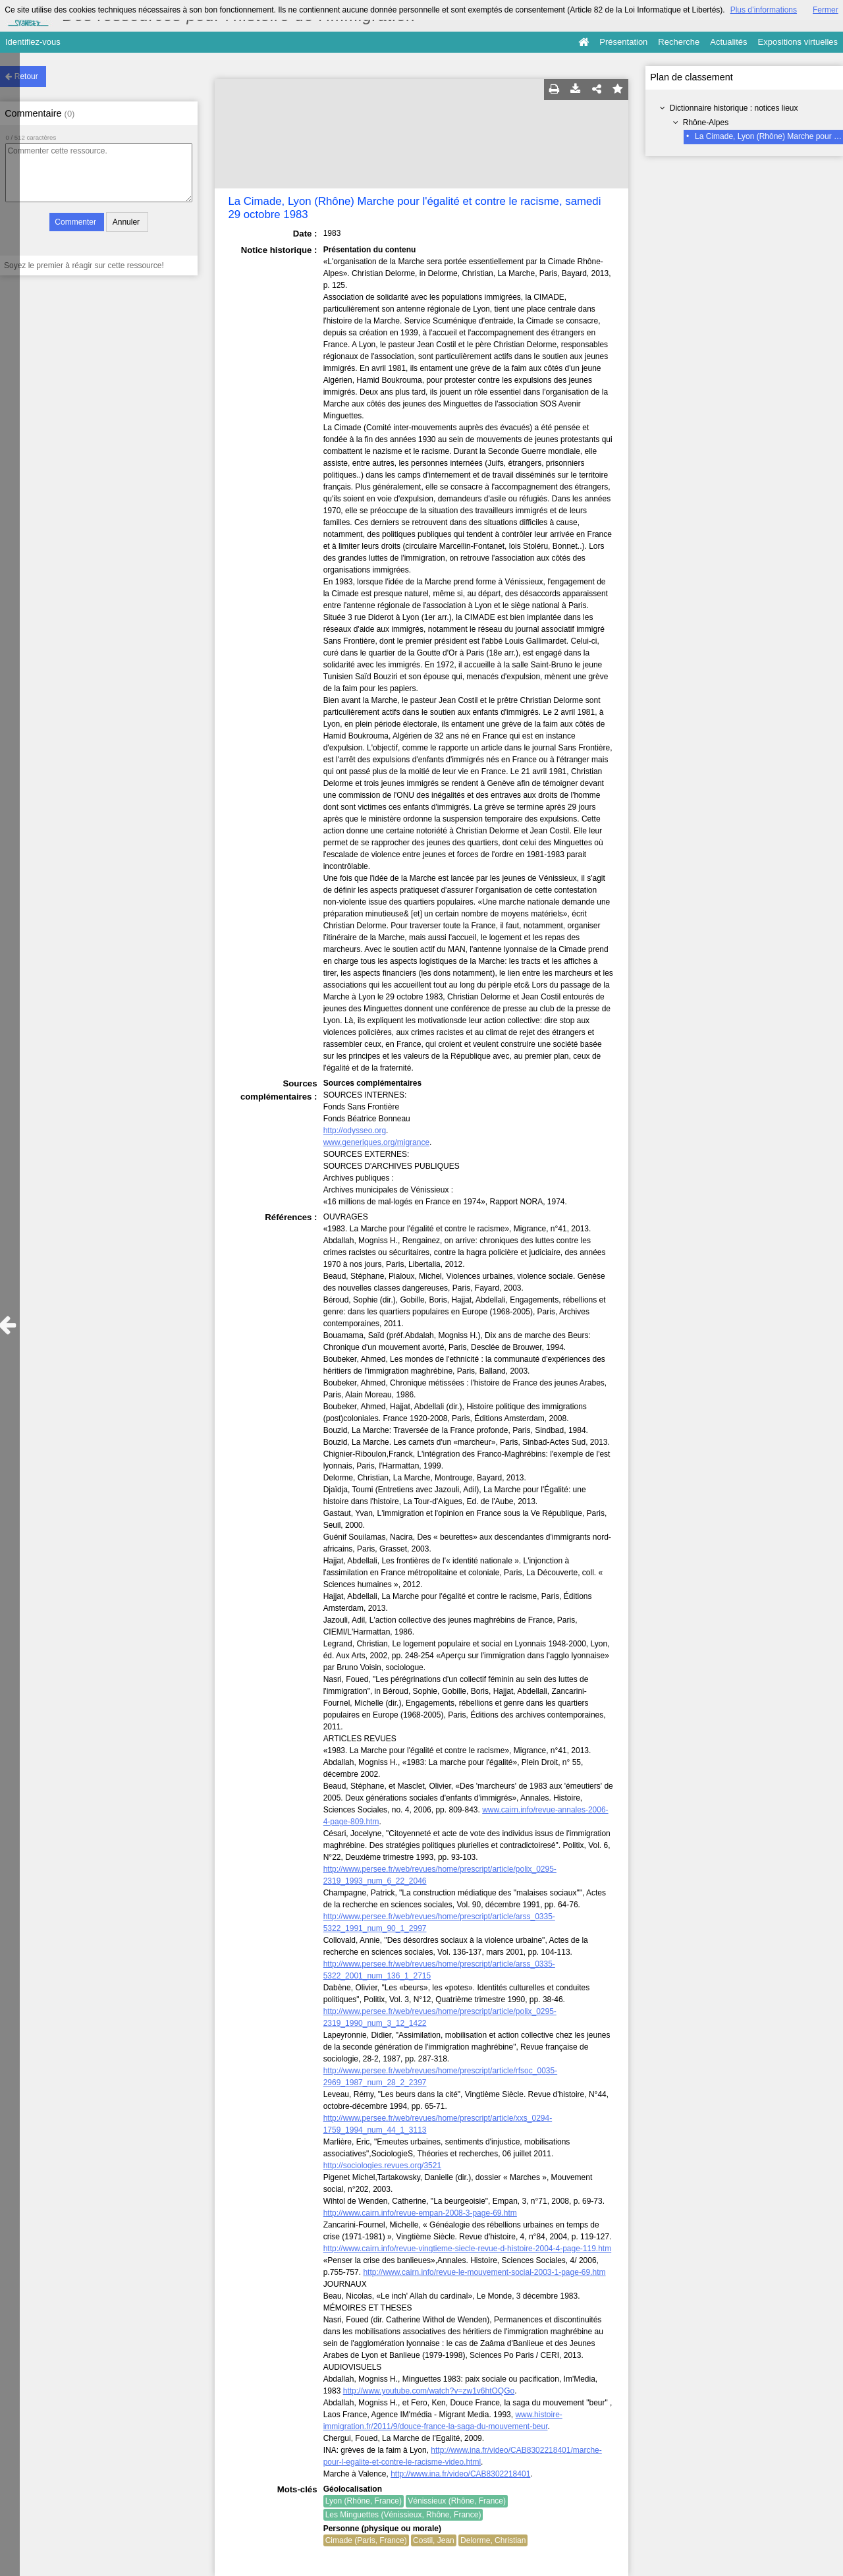 The image size is (843, 2576). What do you see at coordinates (403, 2514) in the screenshot?
I see `Les Minguettes (Vénissieux, Rhône, France)` at bounding box center [403, 2514].